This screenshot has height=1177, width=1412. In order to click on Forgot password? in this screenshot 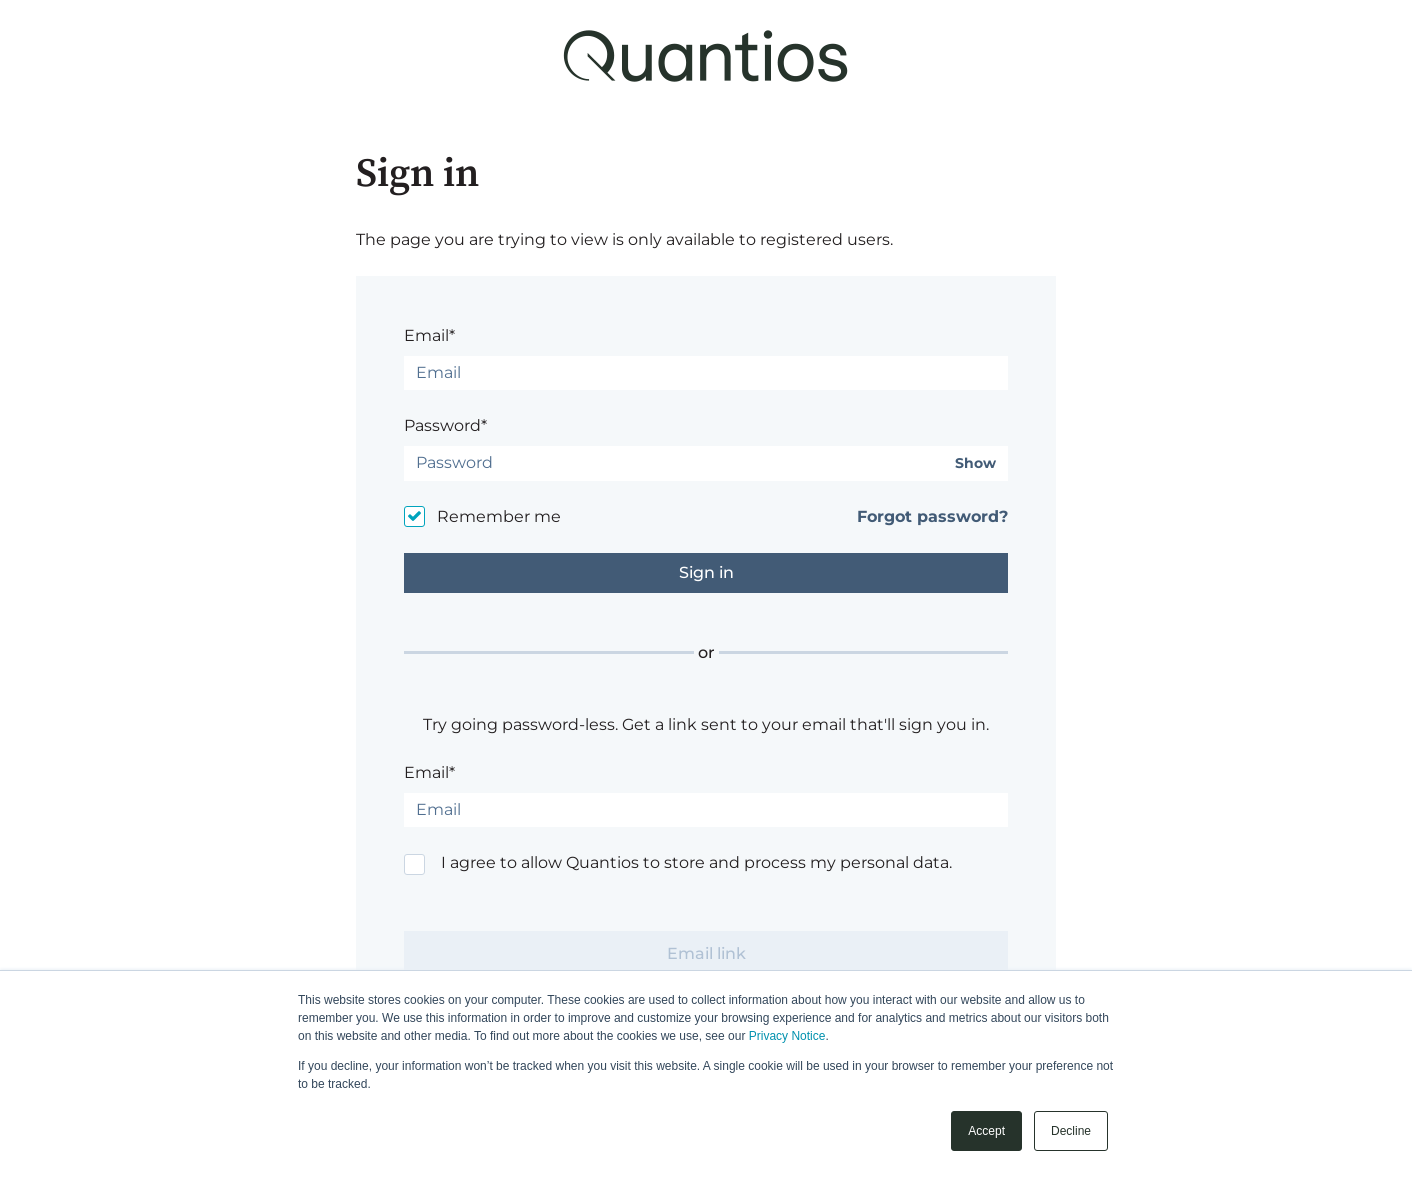, I will do `click(932, 516)`.